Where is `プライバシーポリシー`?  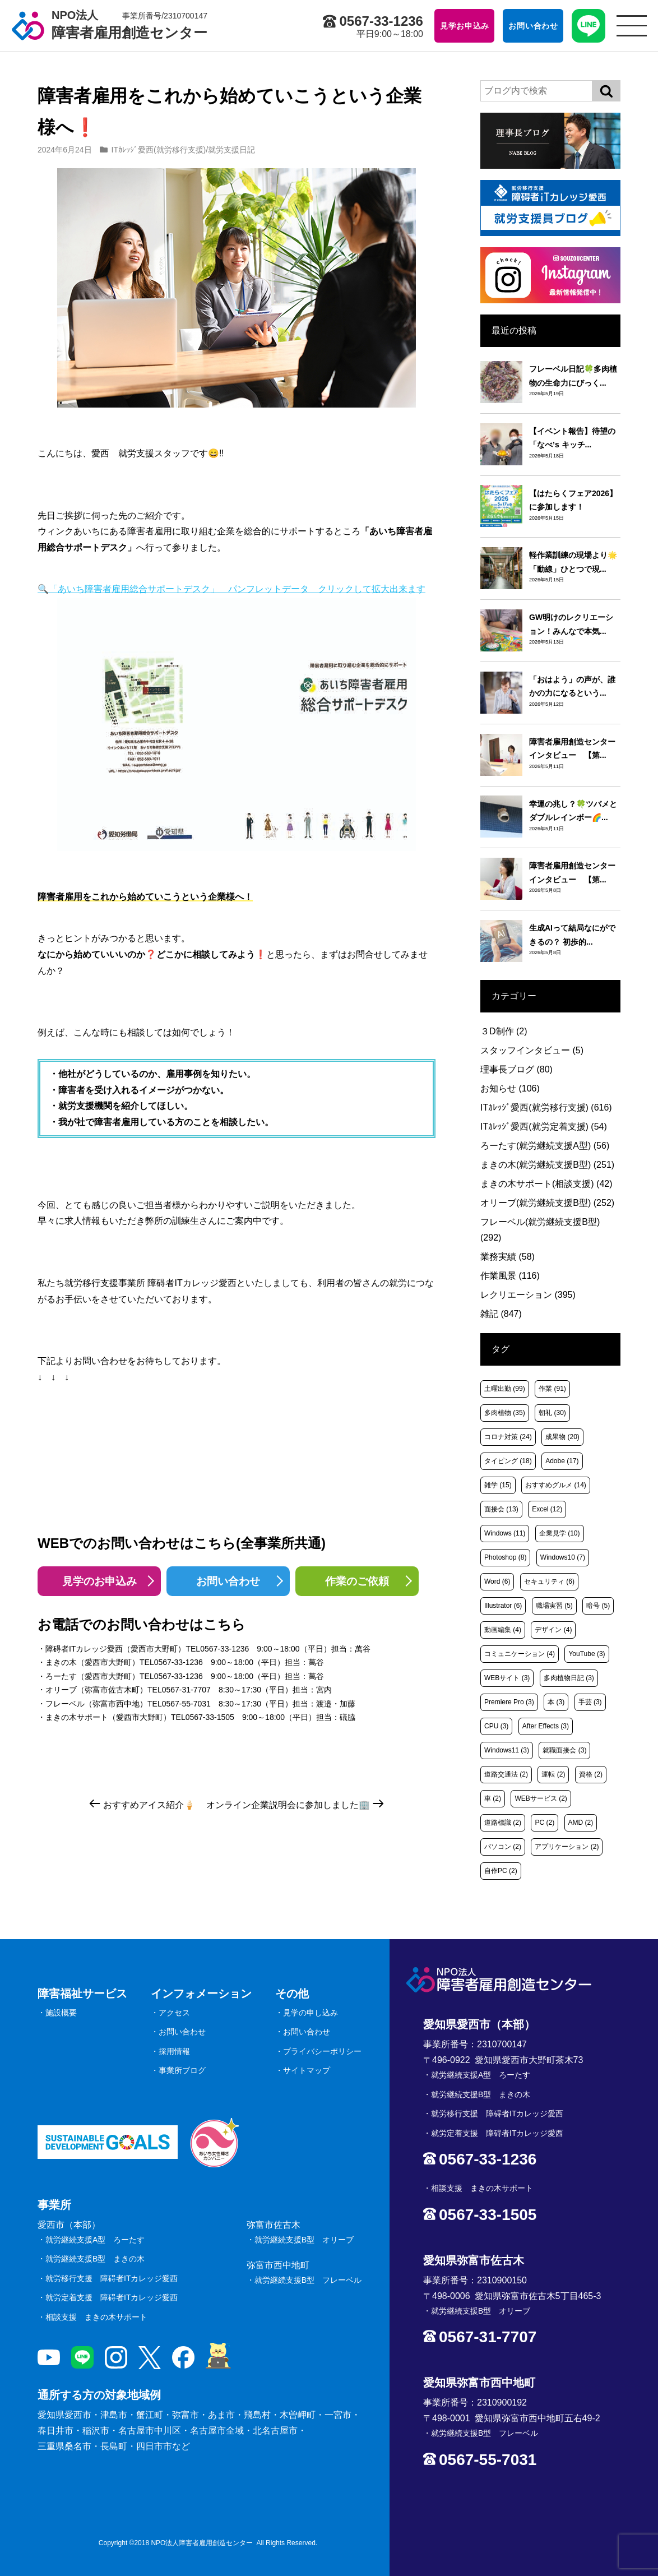
プライバシーポリシー is located at coordinates (322, 2051).